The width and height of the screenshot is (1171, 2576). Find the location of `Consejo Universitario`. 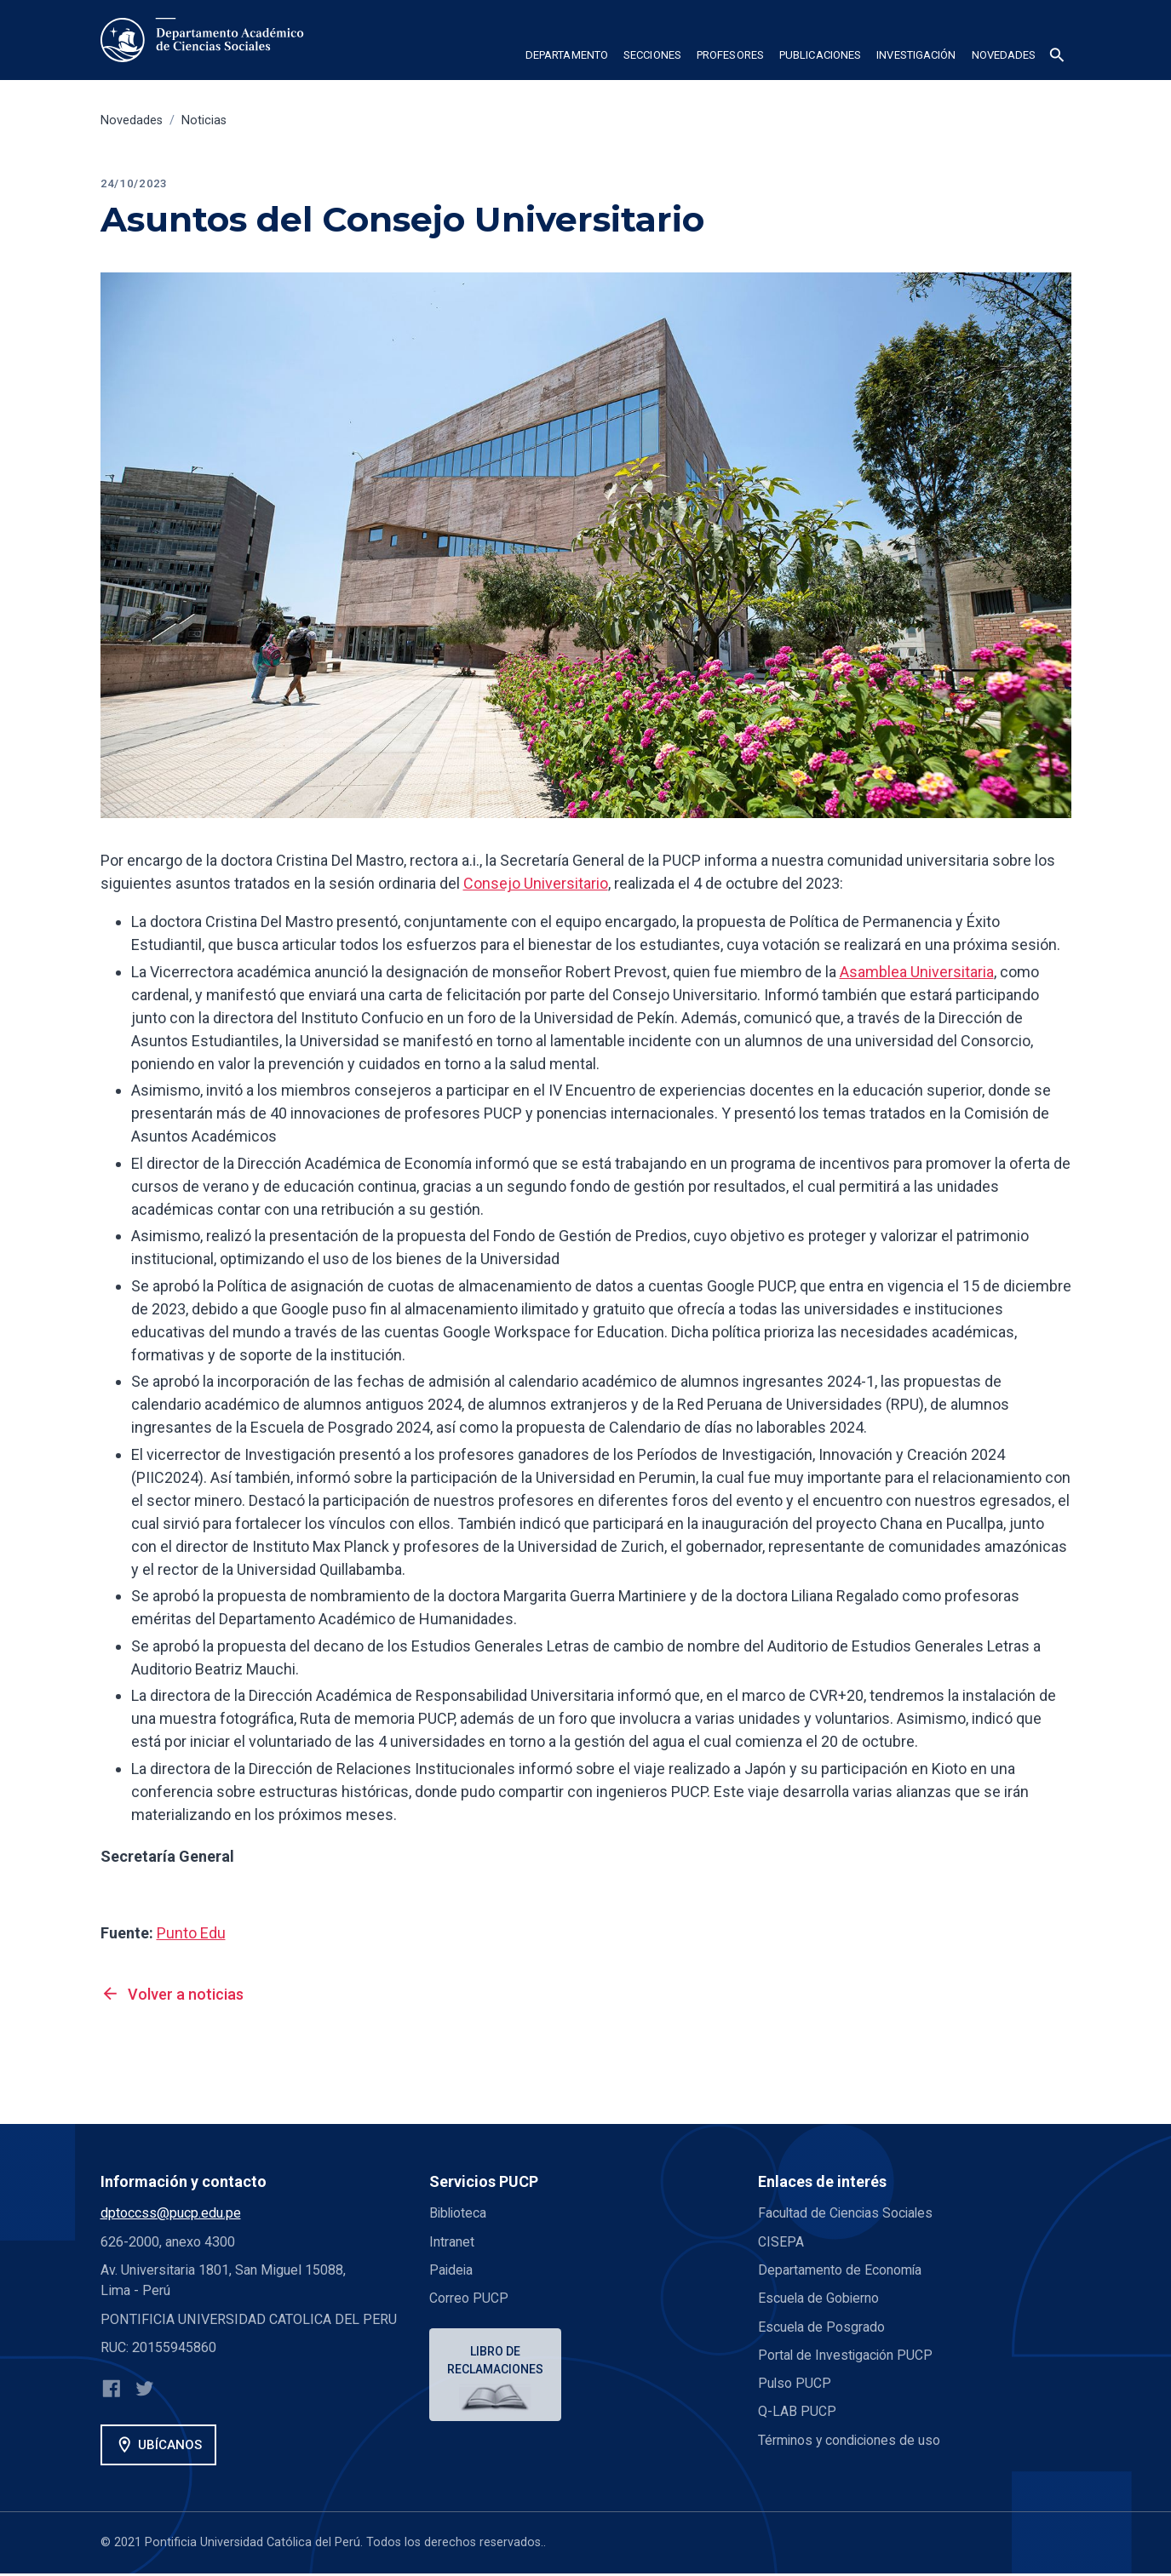

Consejo Universitario is located at coordinates (535, 883).